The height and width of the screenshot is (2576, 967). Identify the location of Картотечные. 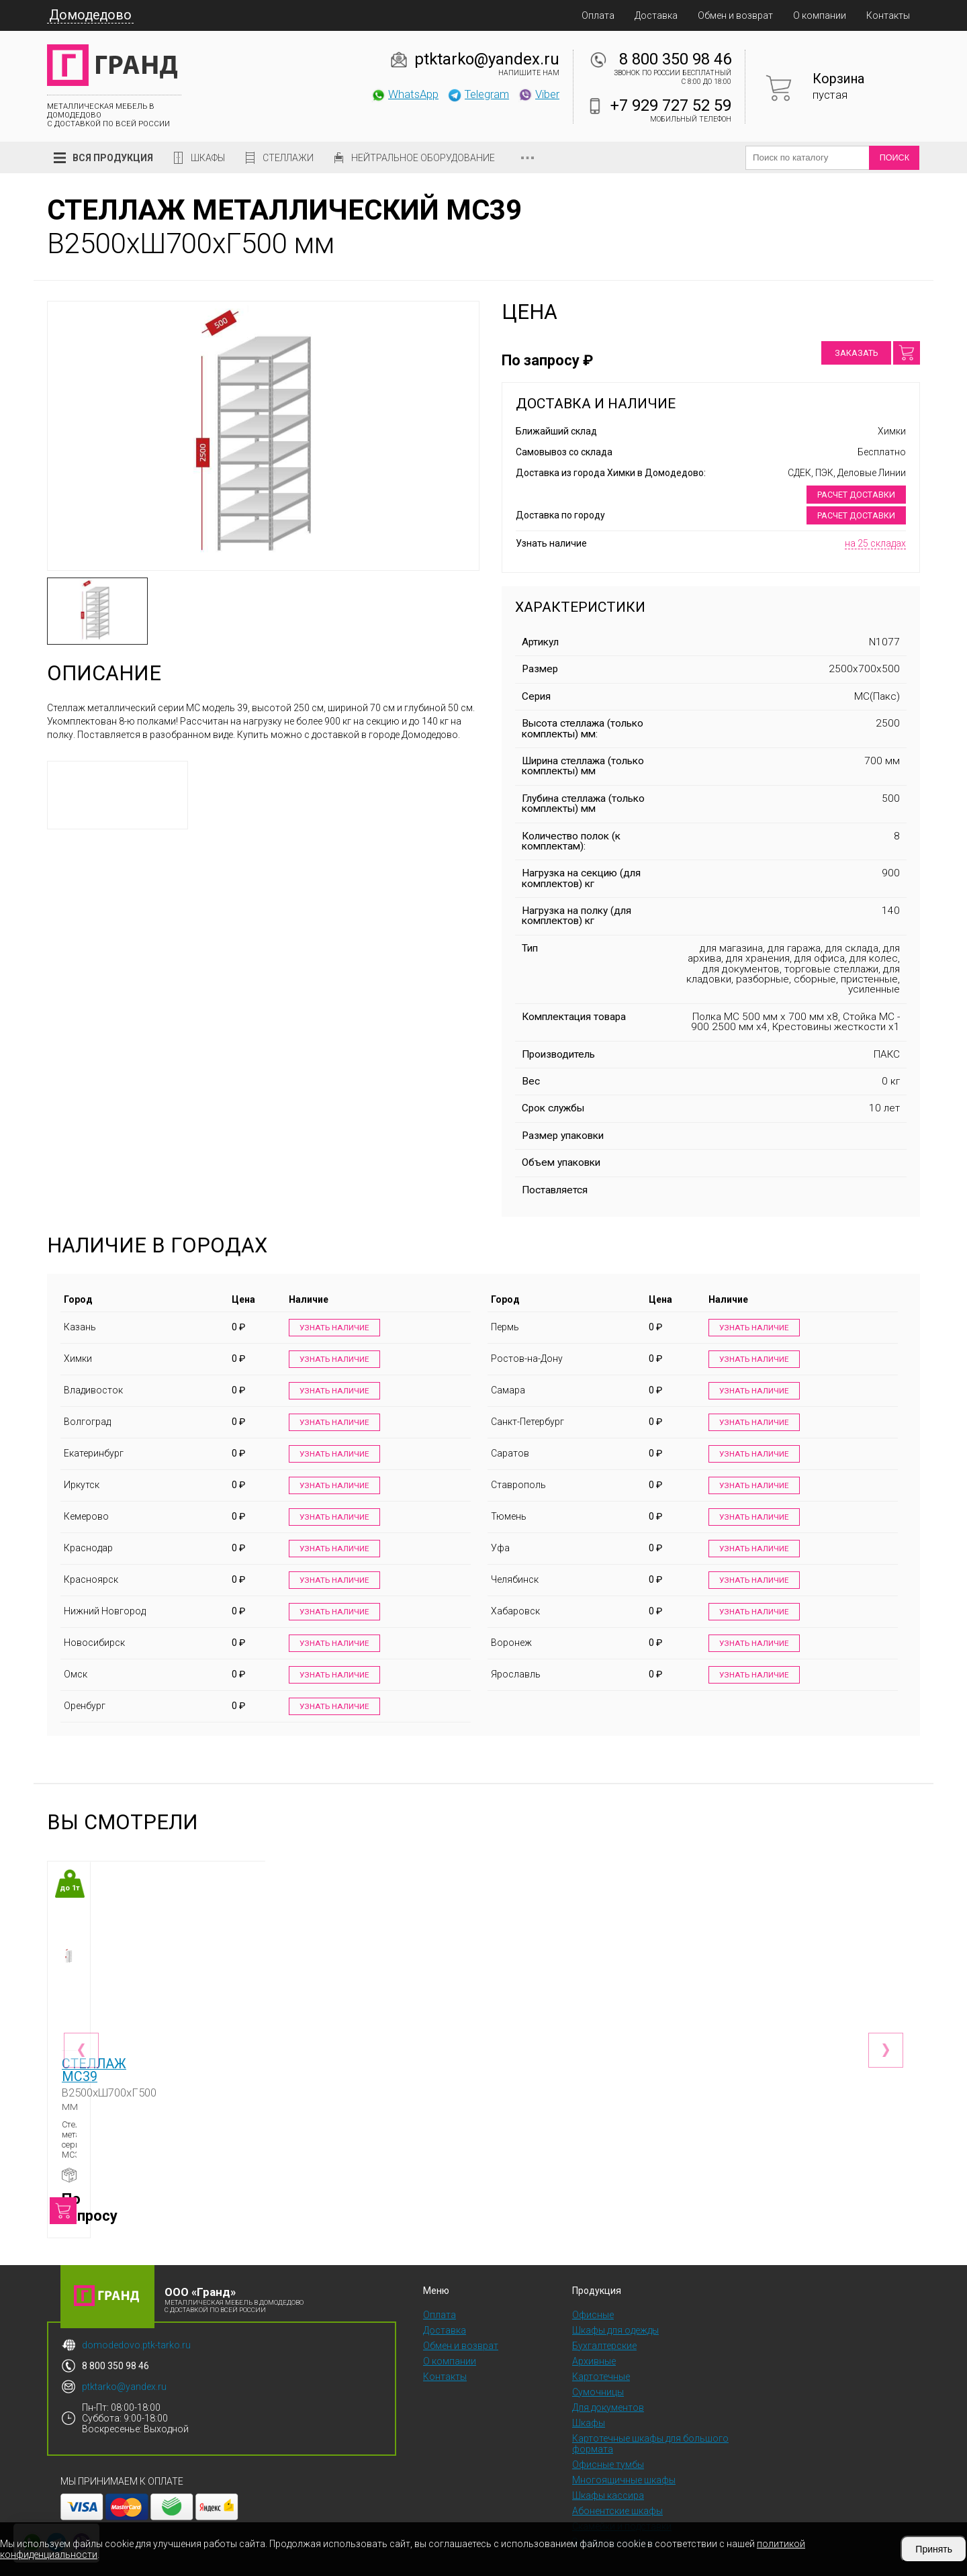
(601, 2358).